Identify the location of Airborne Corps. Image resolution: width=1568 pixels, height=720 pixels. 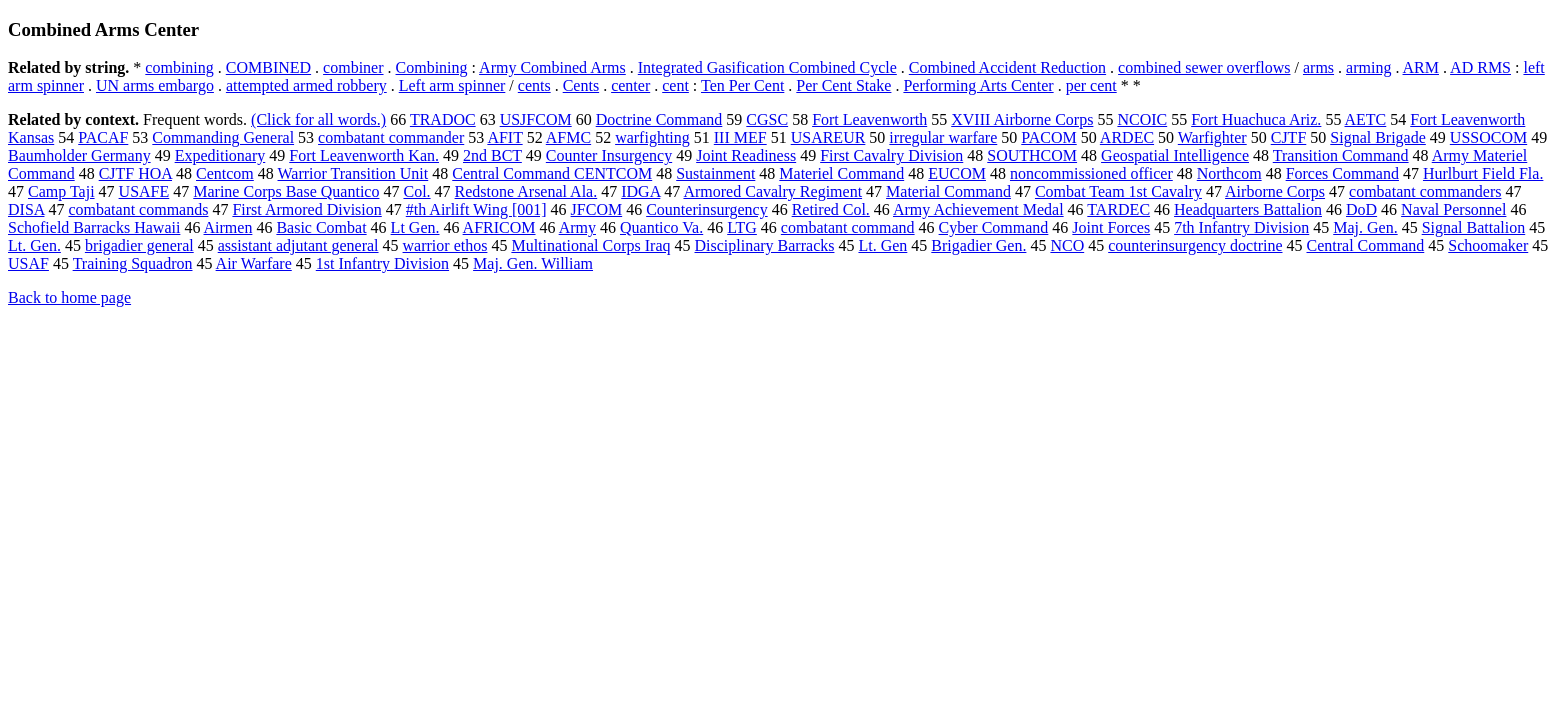
(1275, 191).